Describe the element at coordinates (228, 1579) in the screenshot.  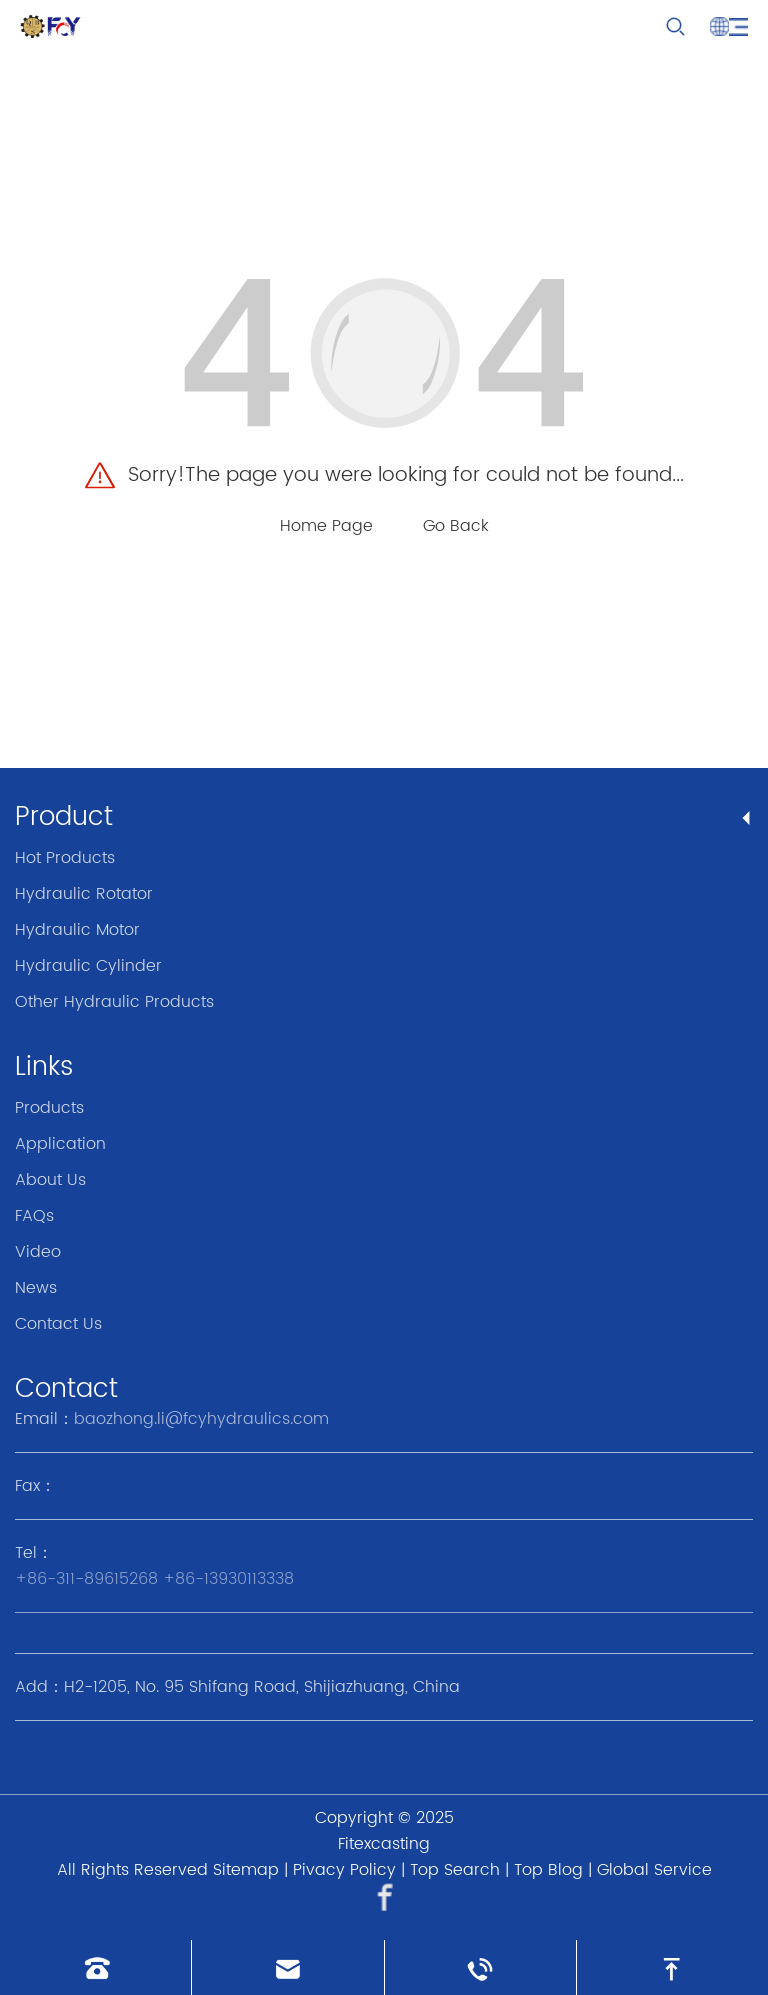
I see `+86-13930113338` at that location.